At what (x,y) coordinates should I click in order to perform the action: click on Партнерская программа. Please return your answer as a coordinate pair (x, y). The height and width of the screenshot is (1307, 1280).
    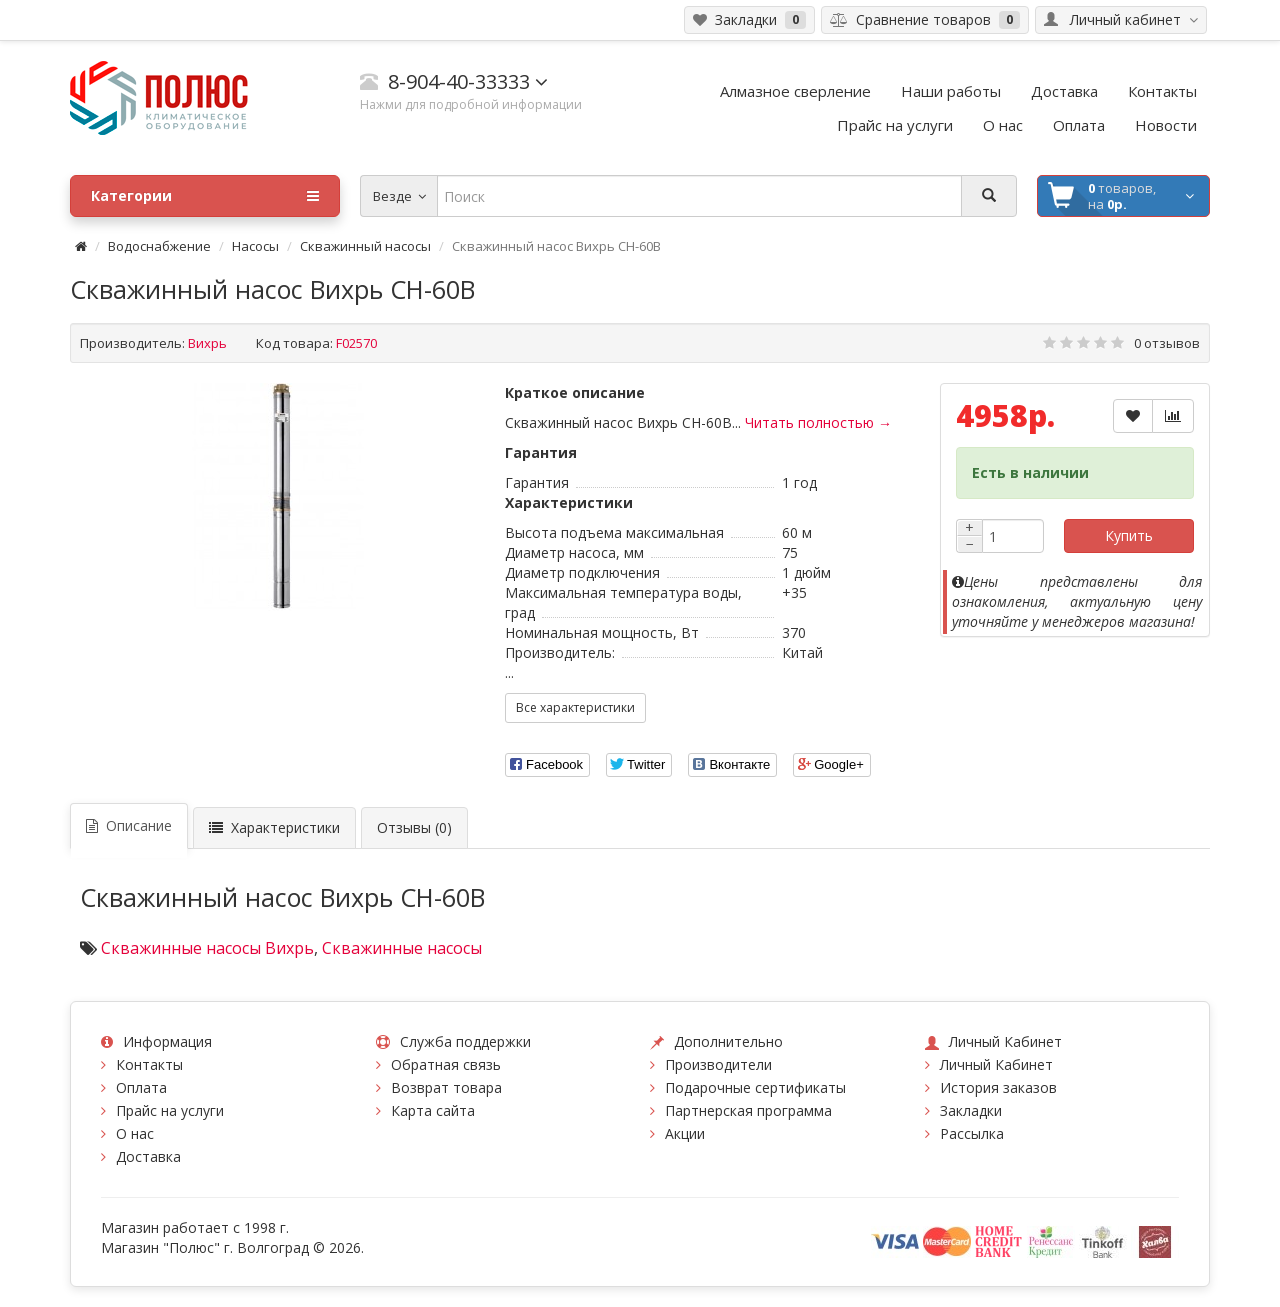
    Looking at the image, I should click on (748, 1110).